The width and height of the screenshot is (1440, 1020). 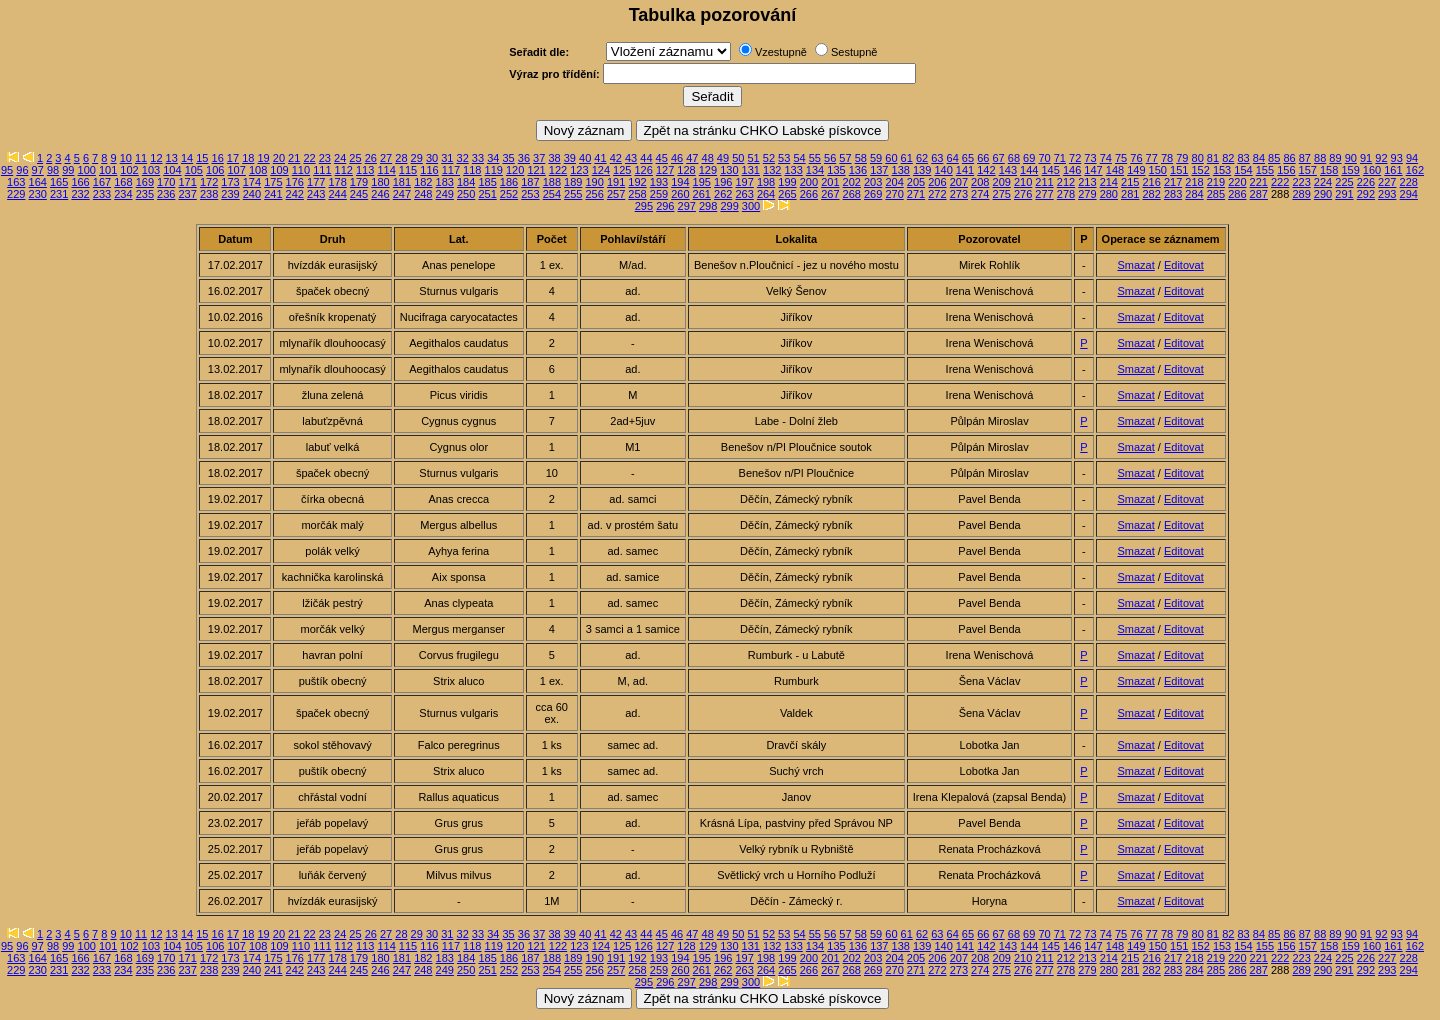 What do you see at coordinates (665, 170) in the screenshot?
I see `127` at bounding box center [665, 170].